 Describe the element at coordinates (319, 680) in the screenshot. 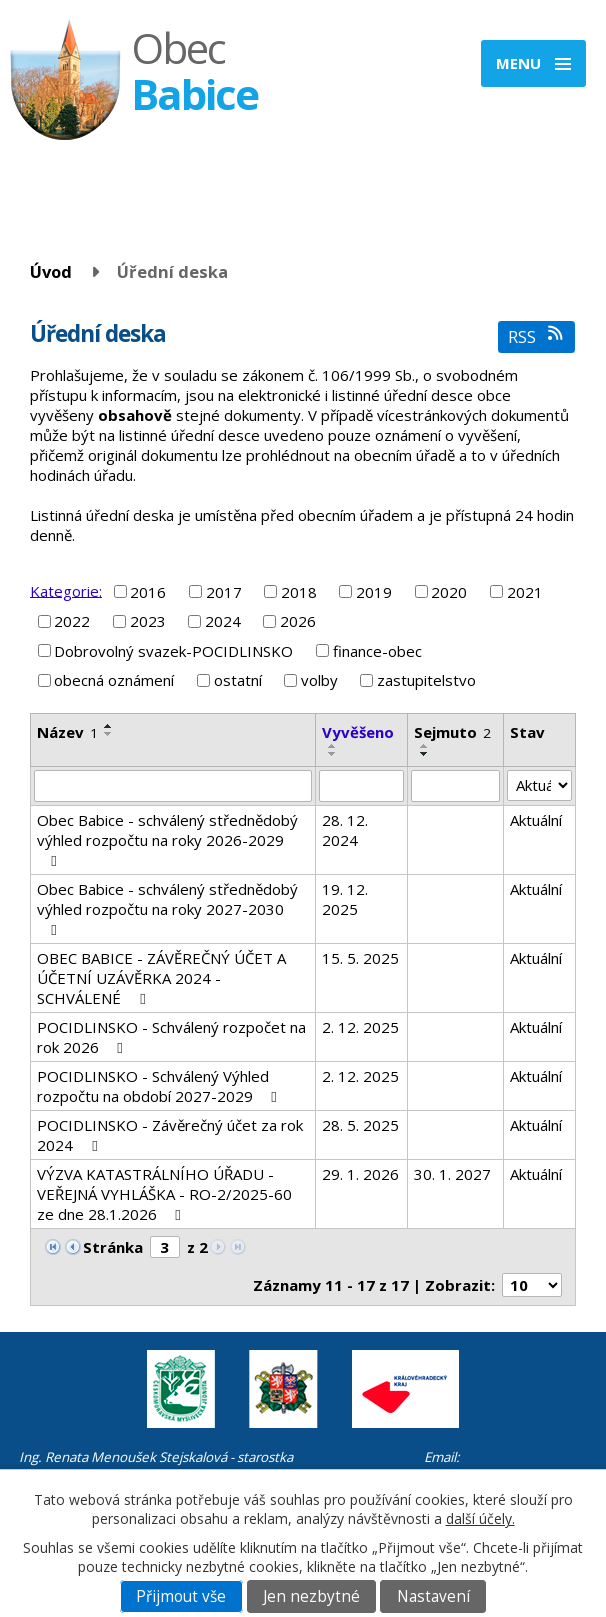

I see `volby` at that location.